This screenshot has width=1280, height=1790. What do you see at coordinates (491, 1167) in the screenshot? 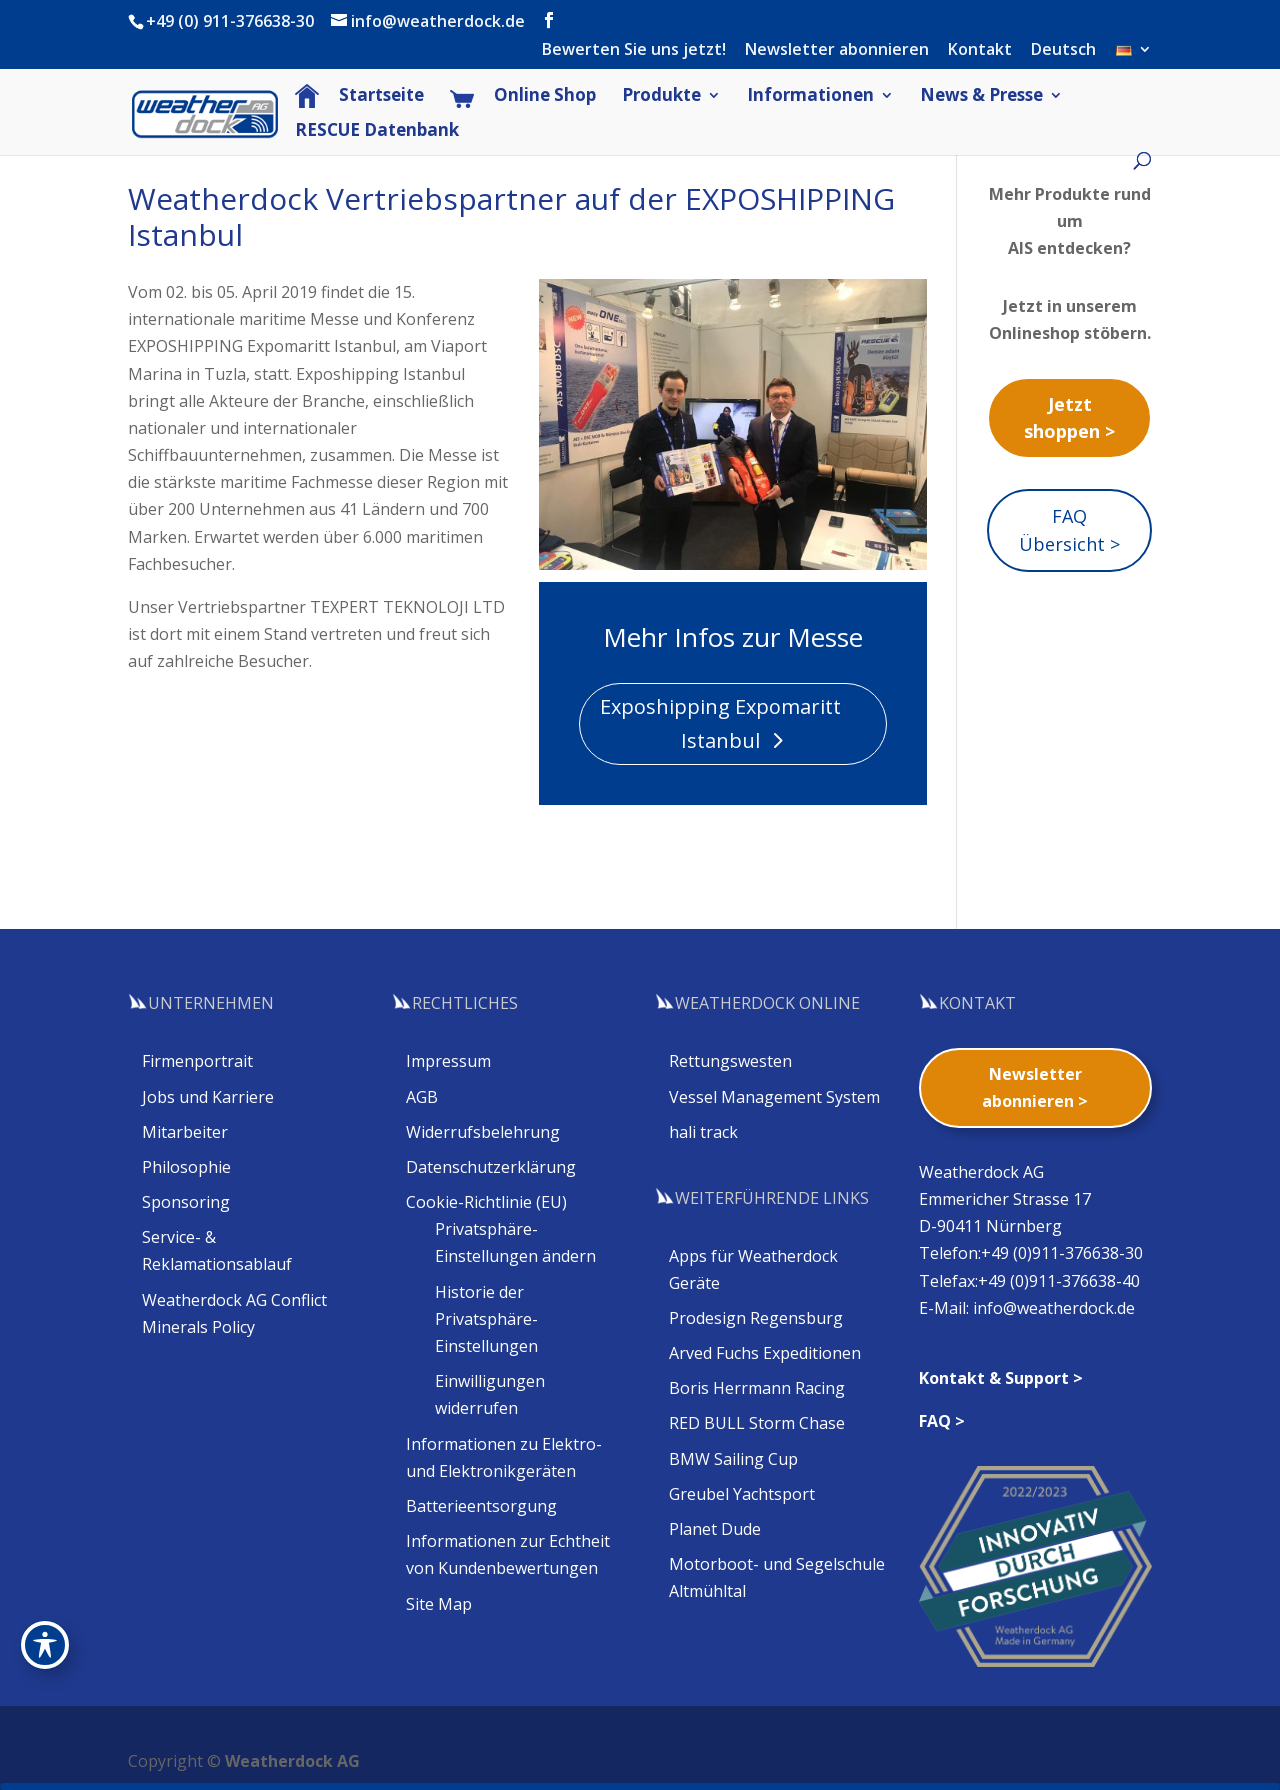
I see `Datenschutzerklärung` at bounding box center [491, 1167].